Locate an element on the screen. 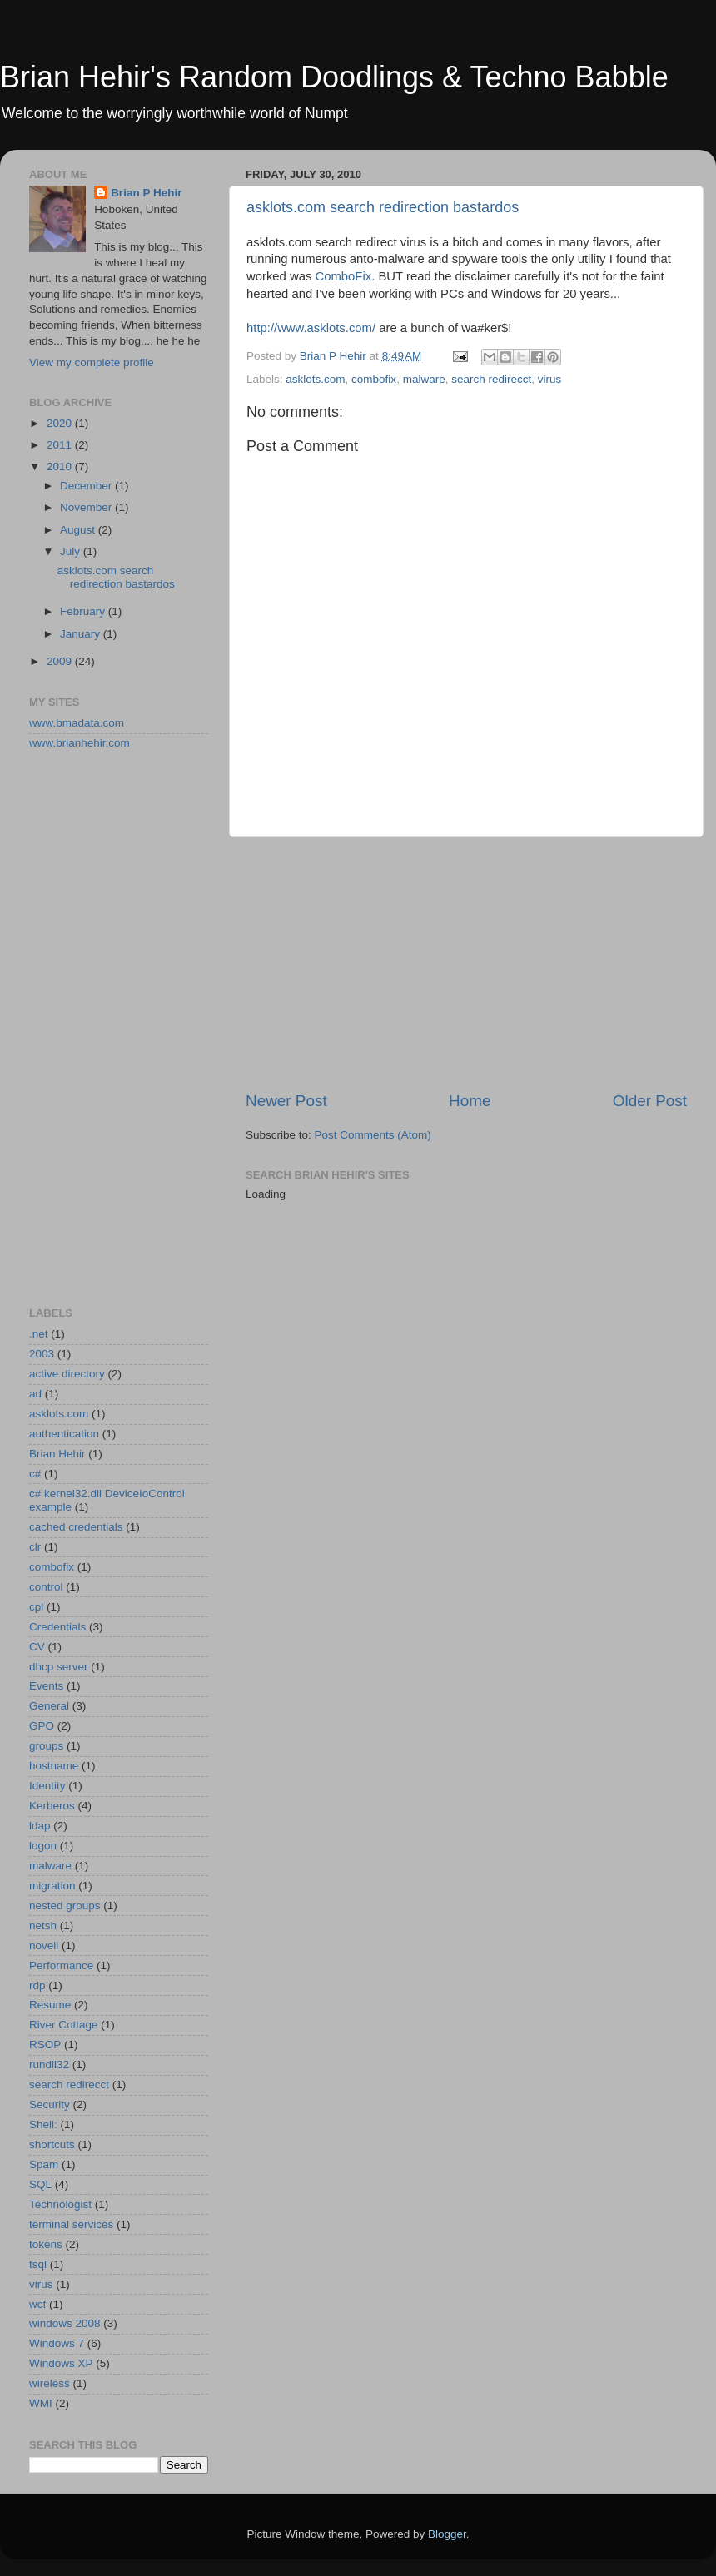  Performance is located at coordinates (61, 1965).